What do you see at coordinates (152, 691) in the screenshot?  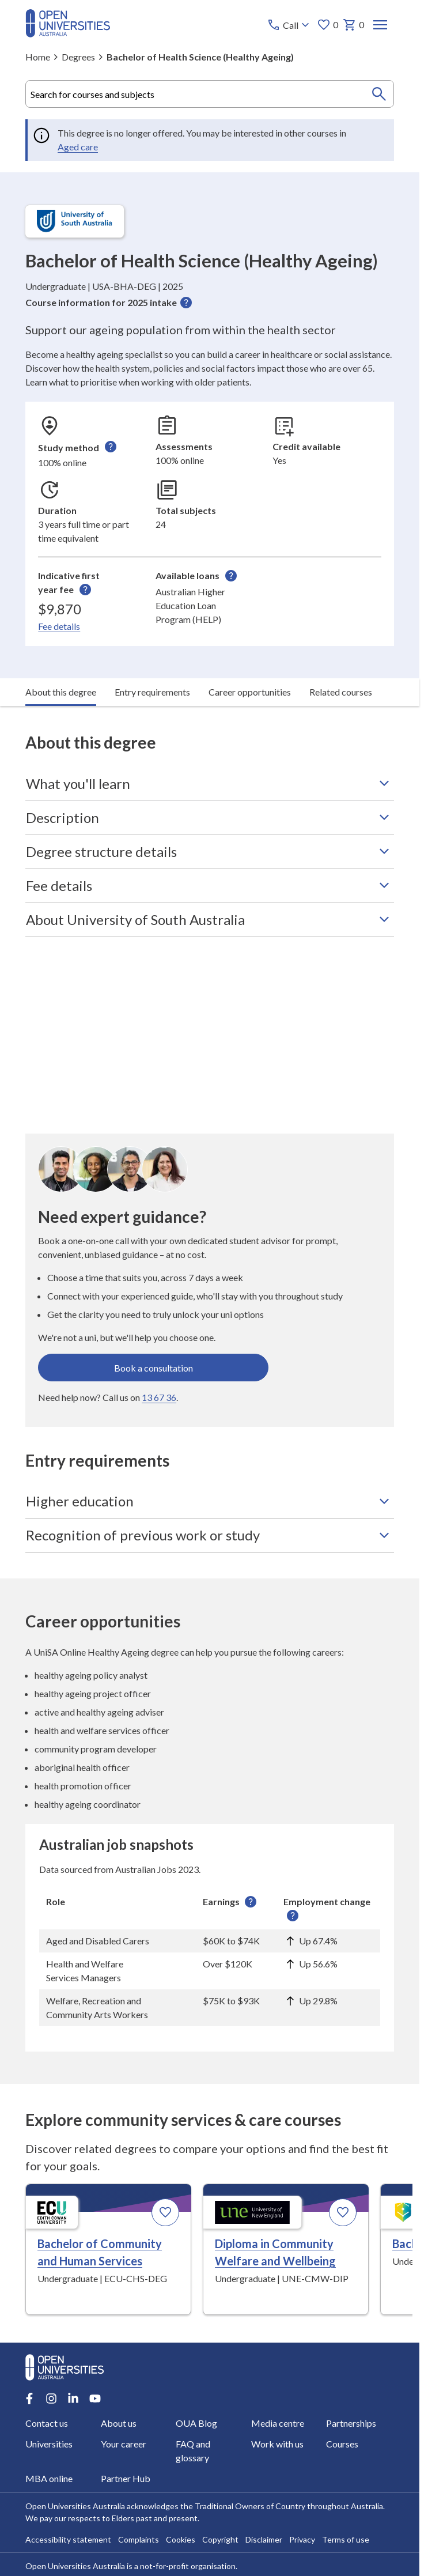 I see `Entry requirements` at bounding box center [152, 691].